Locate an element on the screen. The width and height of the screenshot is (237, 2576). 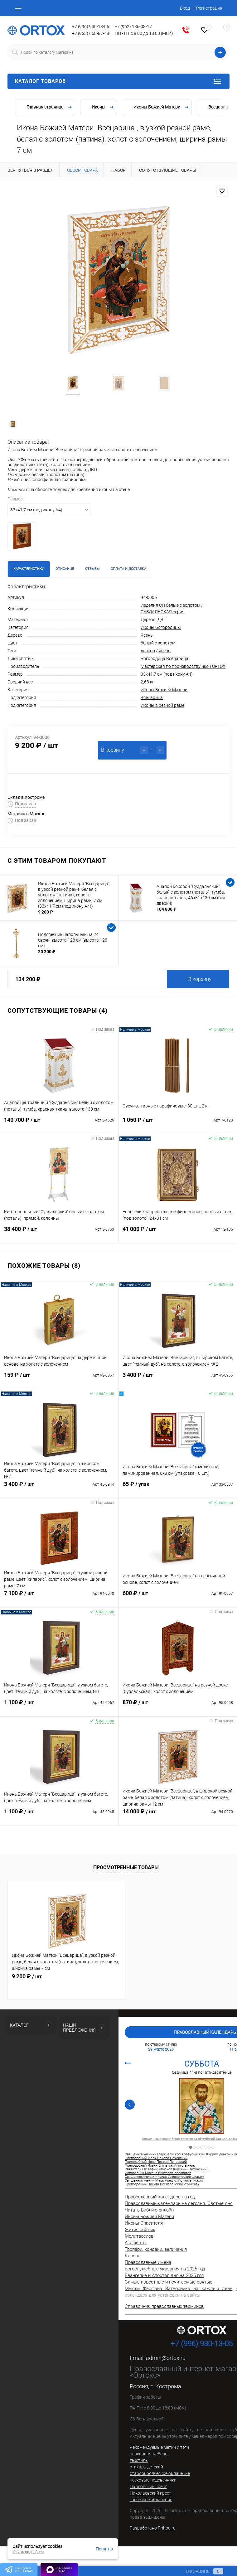
ясень is located at coordinates (165, 650).